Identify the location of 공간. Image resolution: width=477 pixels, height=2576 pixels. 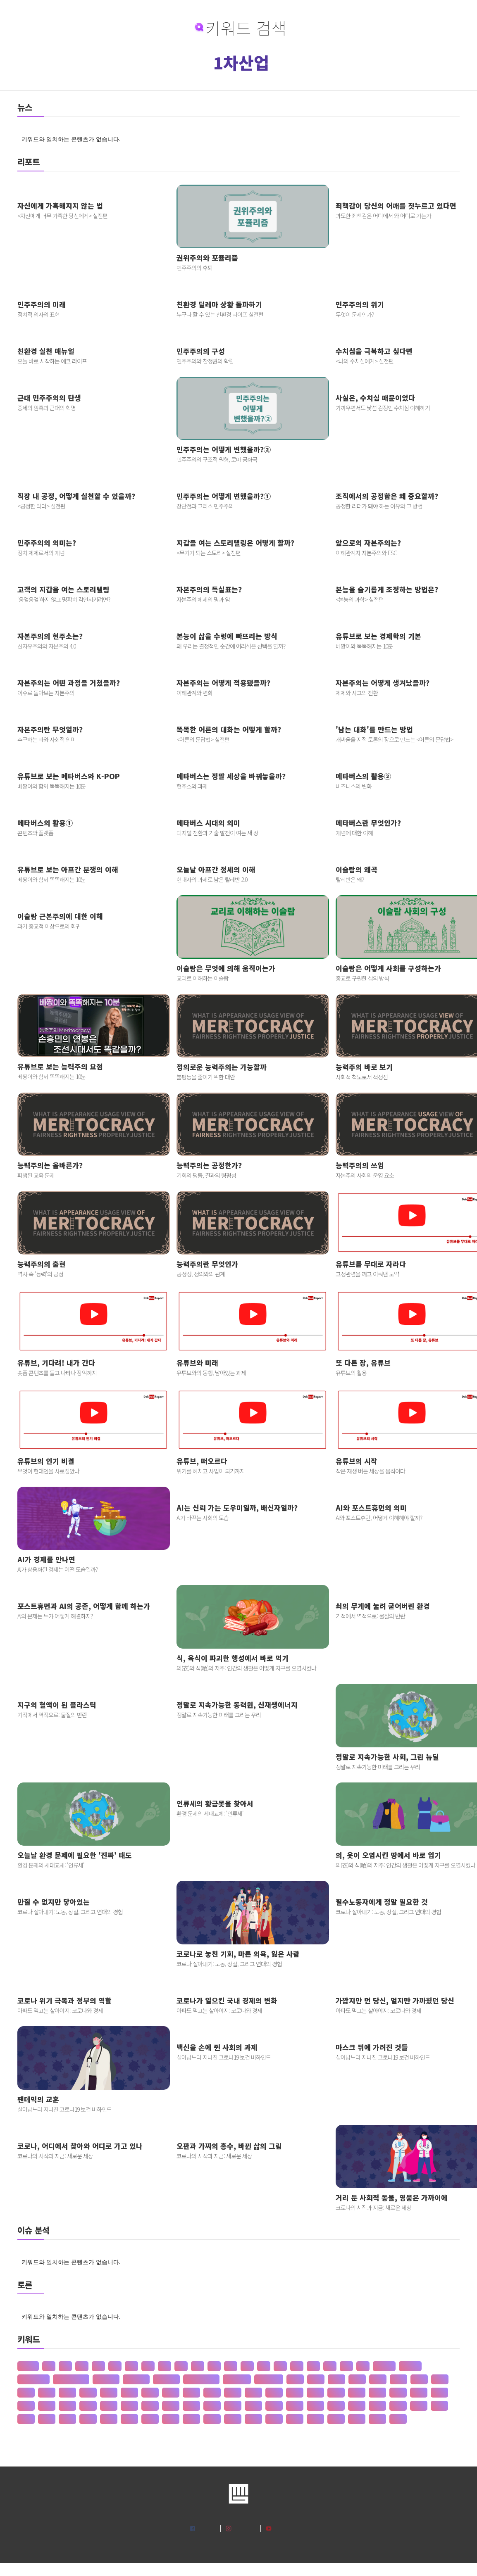
(67, 2419).